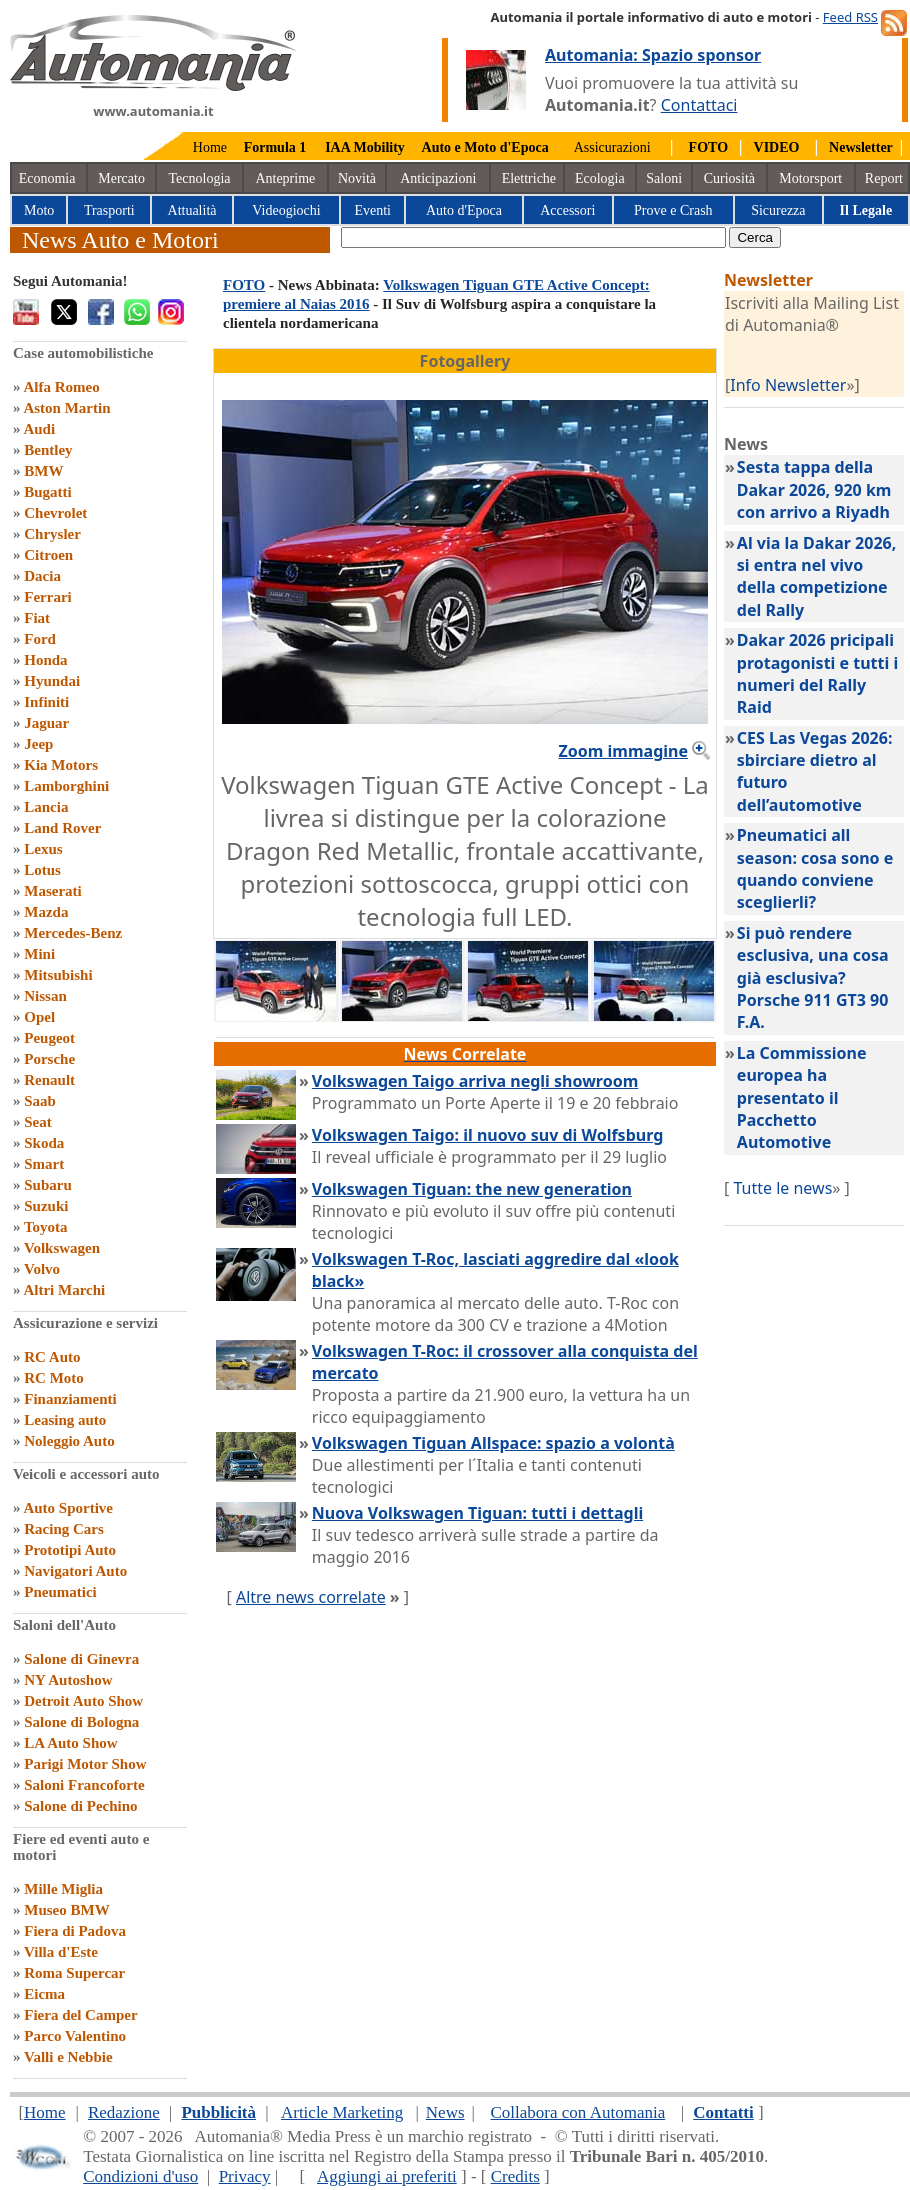  What do you see at coordinates (244, 285) in the screenshot?
I see `FOTO` at bounding box center [244, 285].